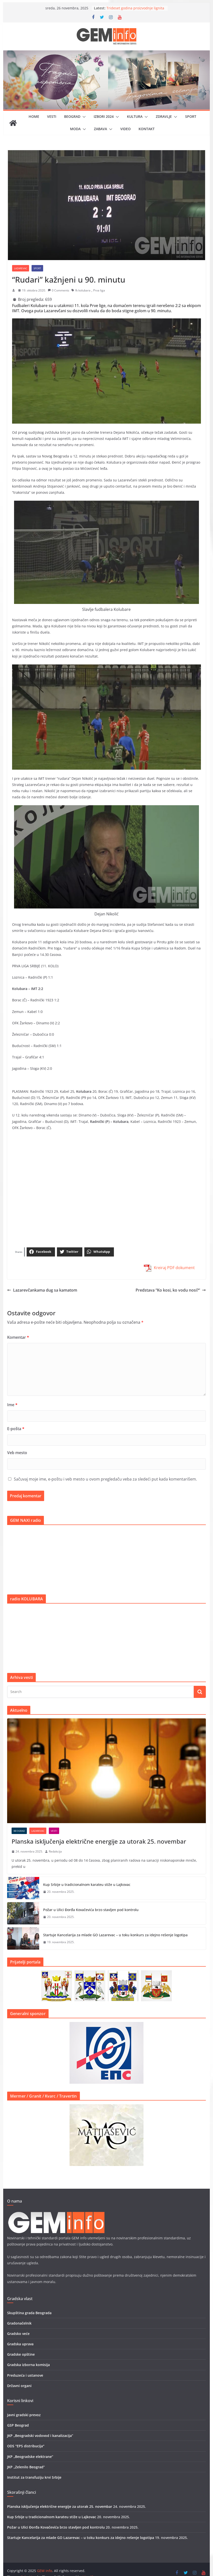 The width and height of the screenshot is (213, 2576). Describe the element at coordinates (58, 290) in the screenshot. I see `0 Comments` at that location.